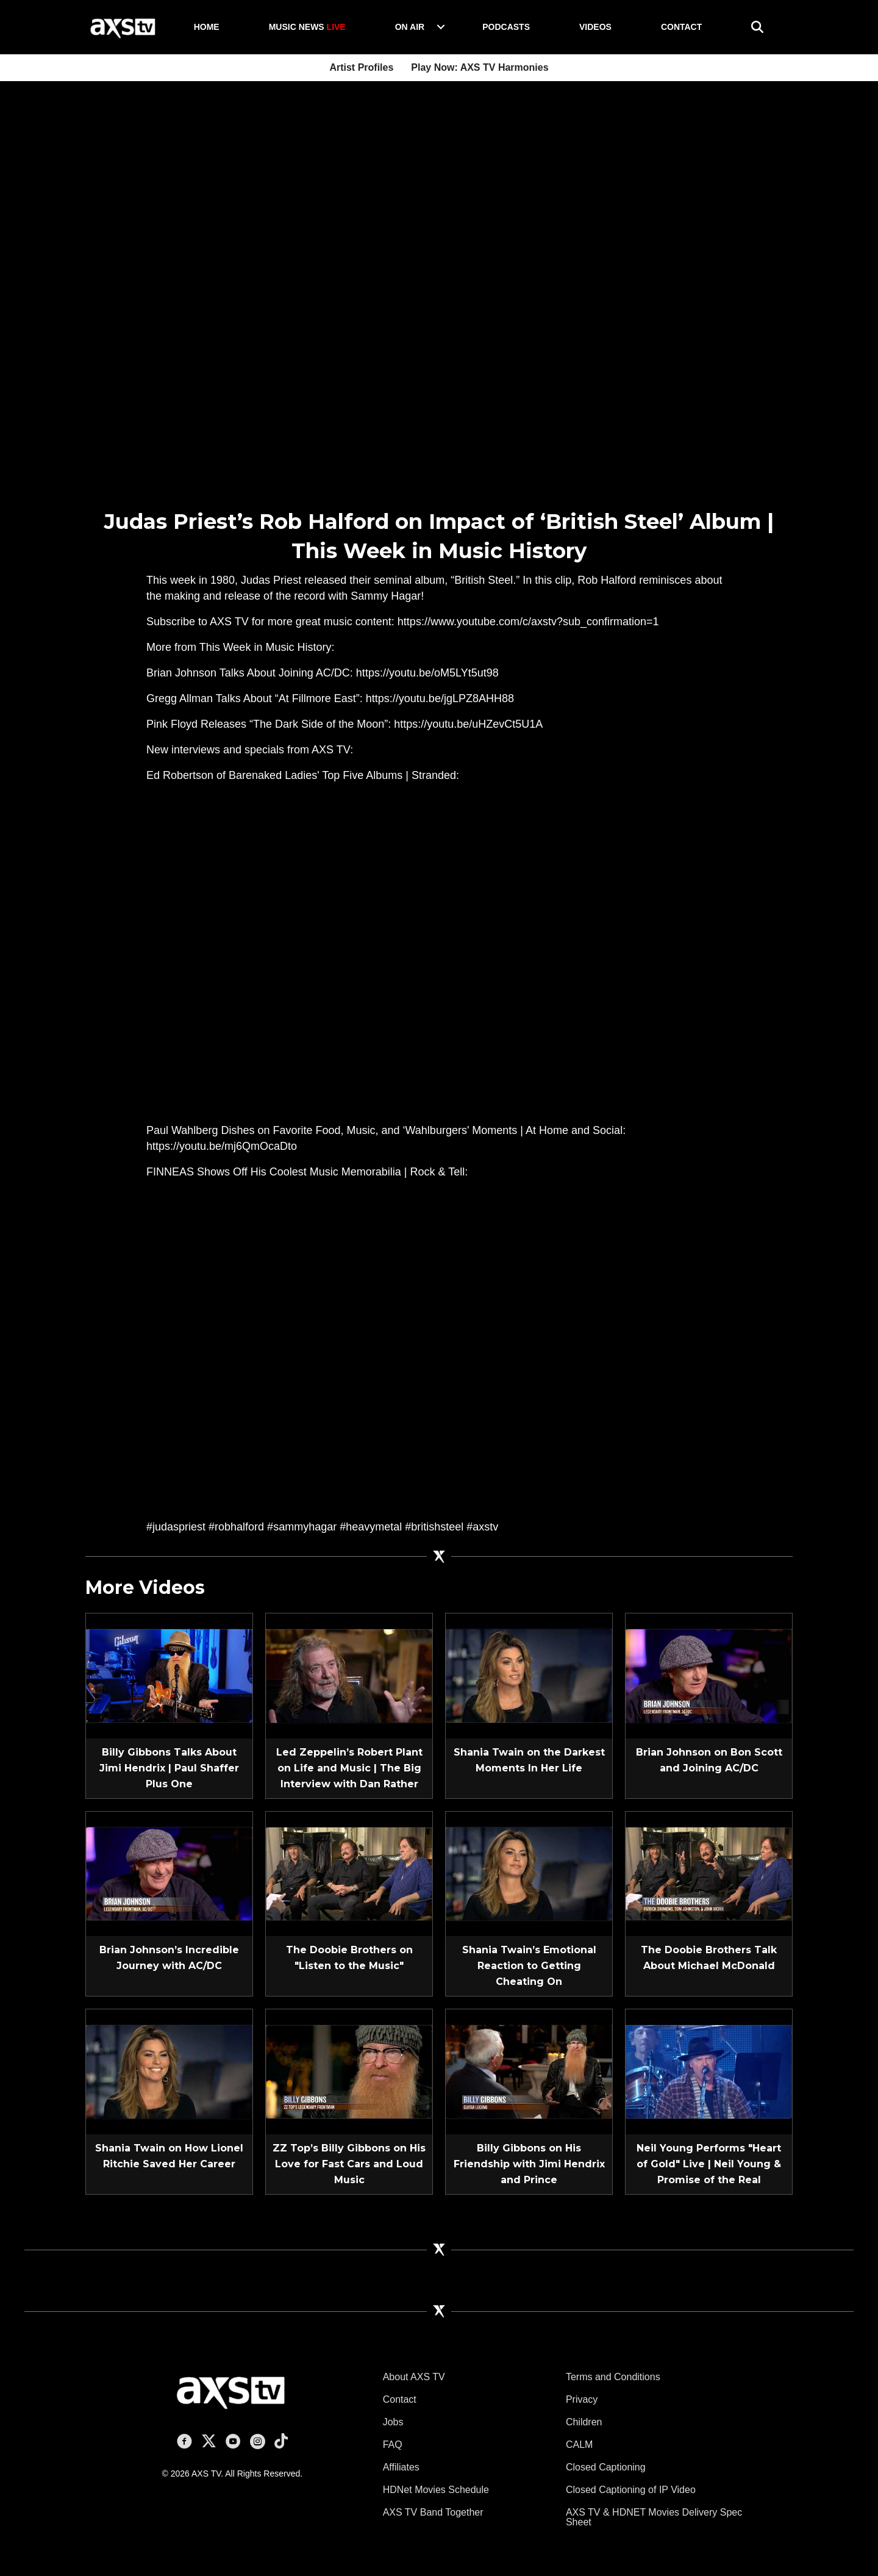 The width and height of the screenshot is (878, 2576). I want to click on Music News, so click(307, 27).